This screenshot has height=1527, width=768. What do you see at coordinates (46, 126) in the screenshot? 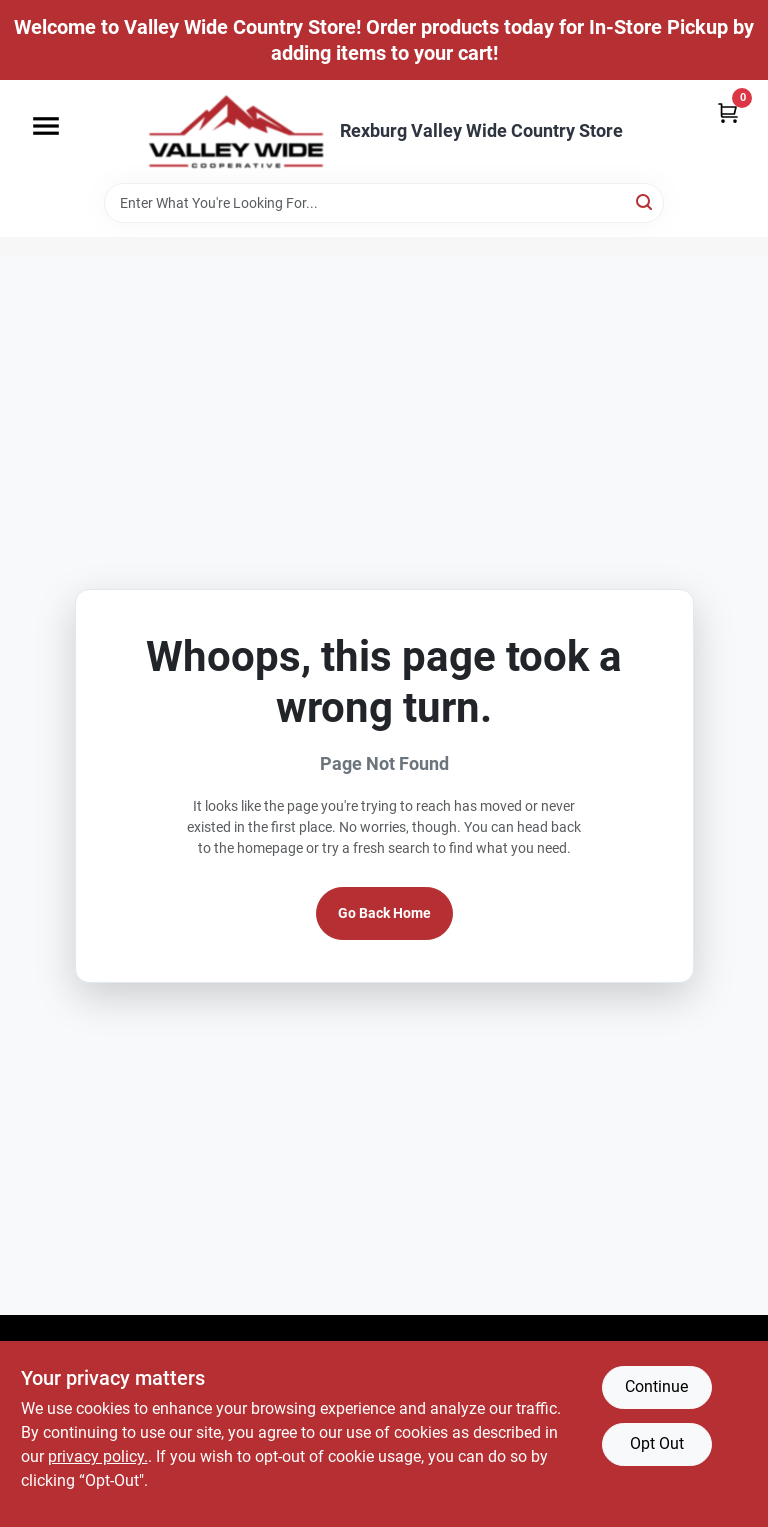
I see `[Menu]` at bounding box center [46, 126].